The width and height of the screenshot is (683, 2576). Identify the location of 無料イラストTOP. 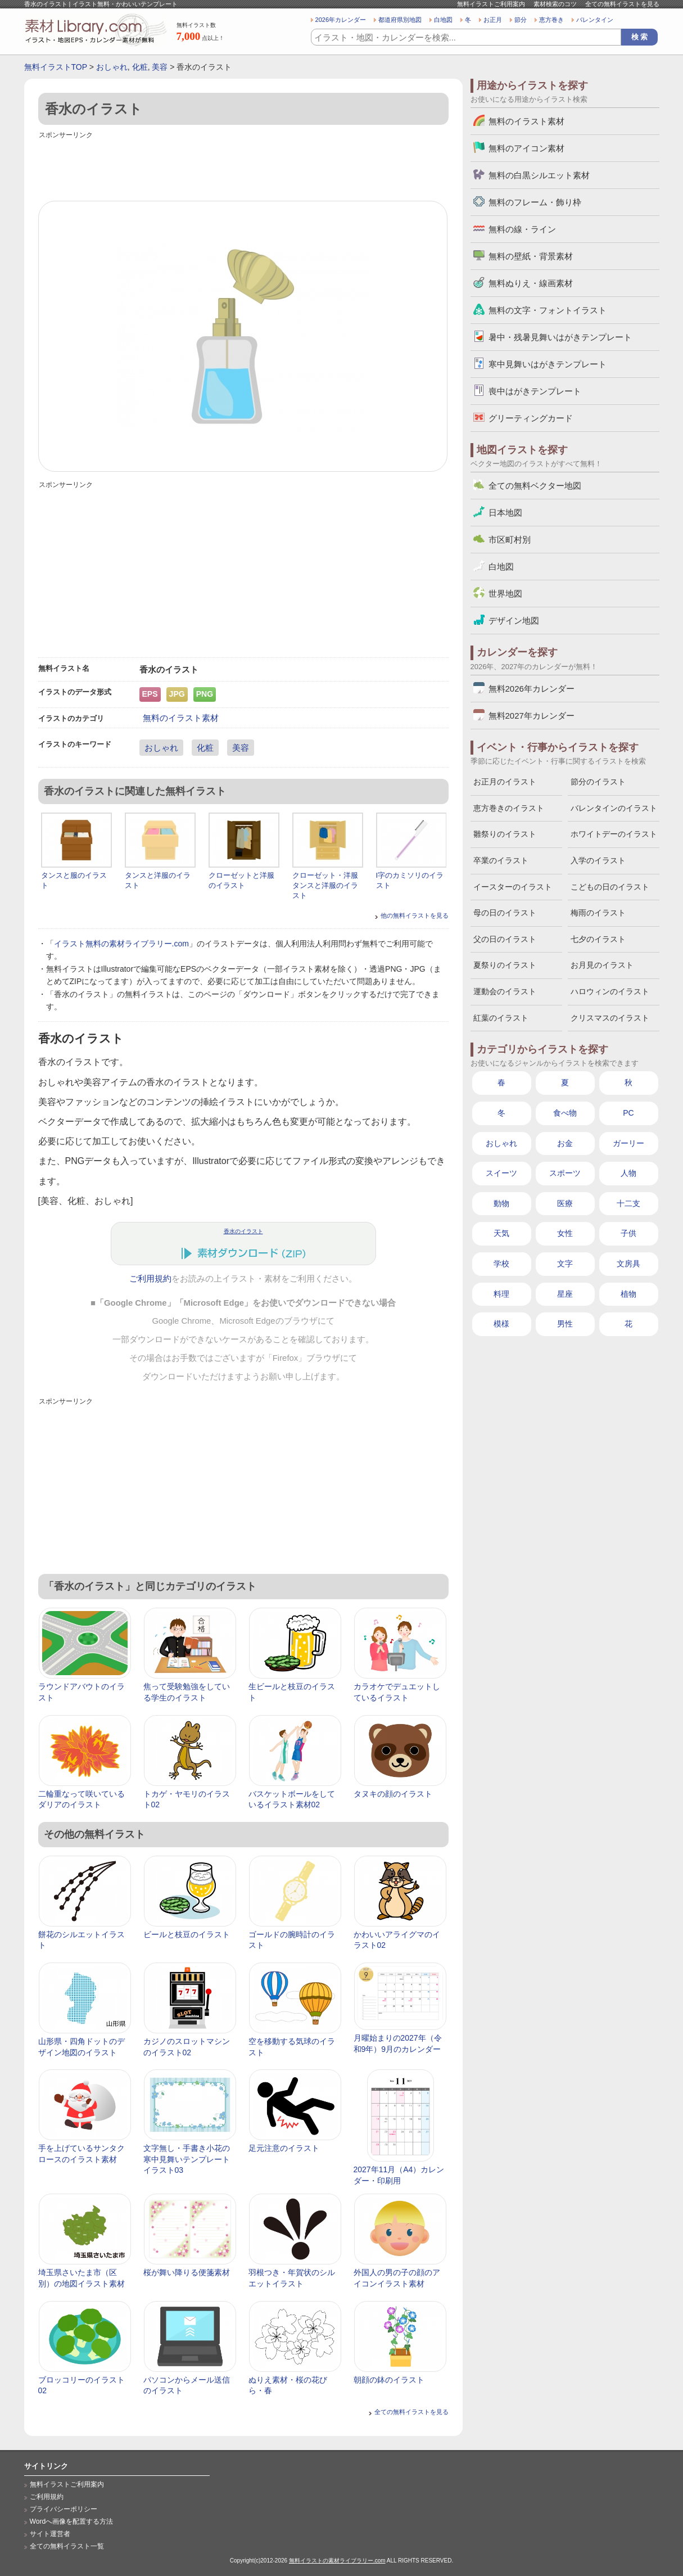
(55, 66).